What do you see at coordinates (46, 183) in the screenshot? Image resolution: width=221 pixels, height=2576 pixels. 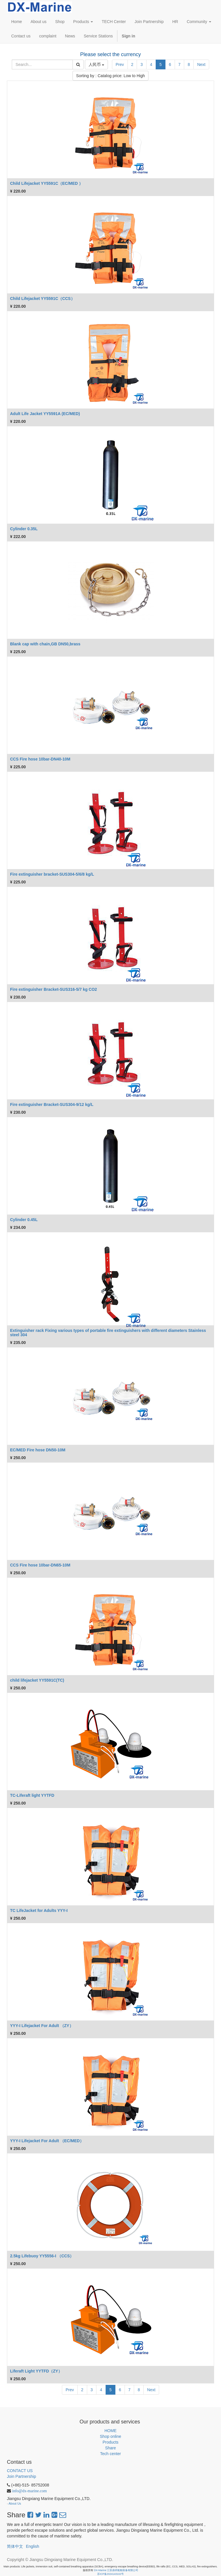 I see `Child Lifejacket YY5591C（EC/MED ）` at bounding box center [46, 183].